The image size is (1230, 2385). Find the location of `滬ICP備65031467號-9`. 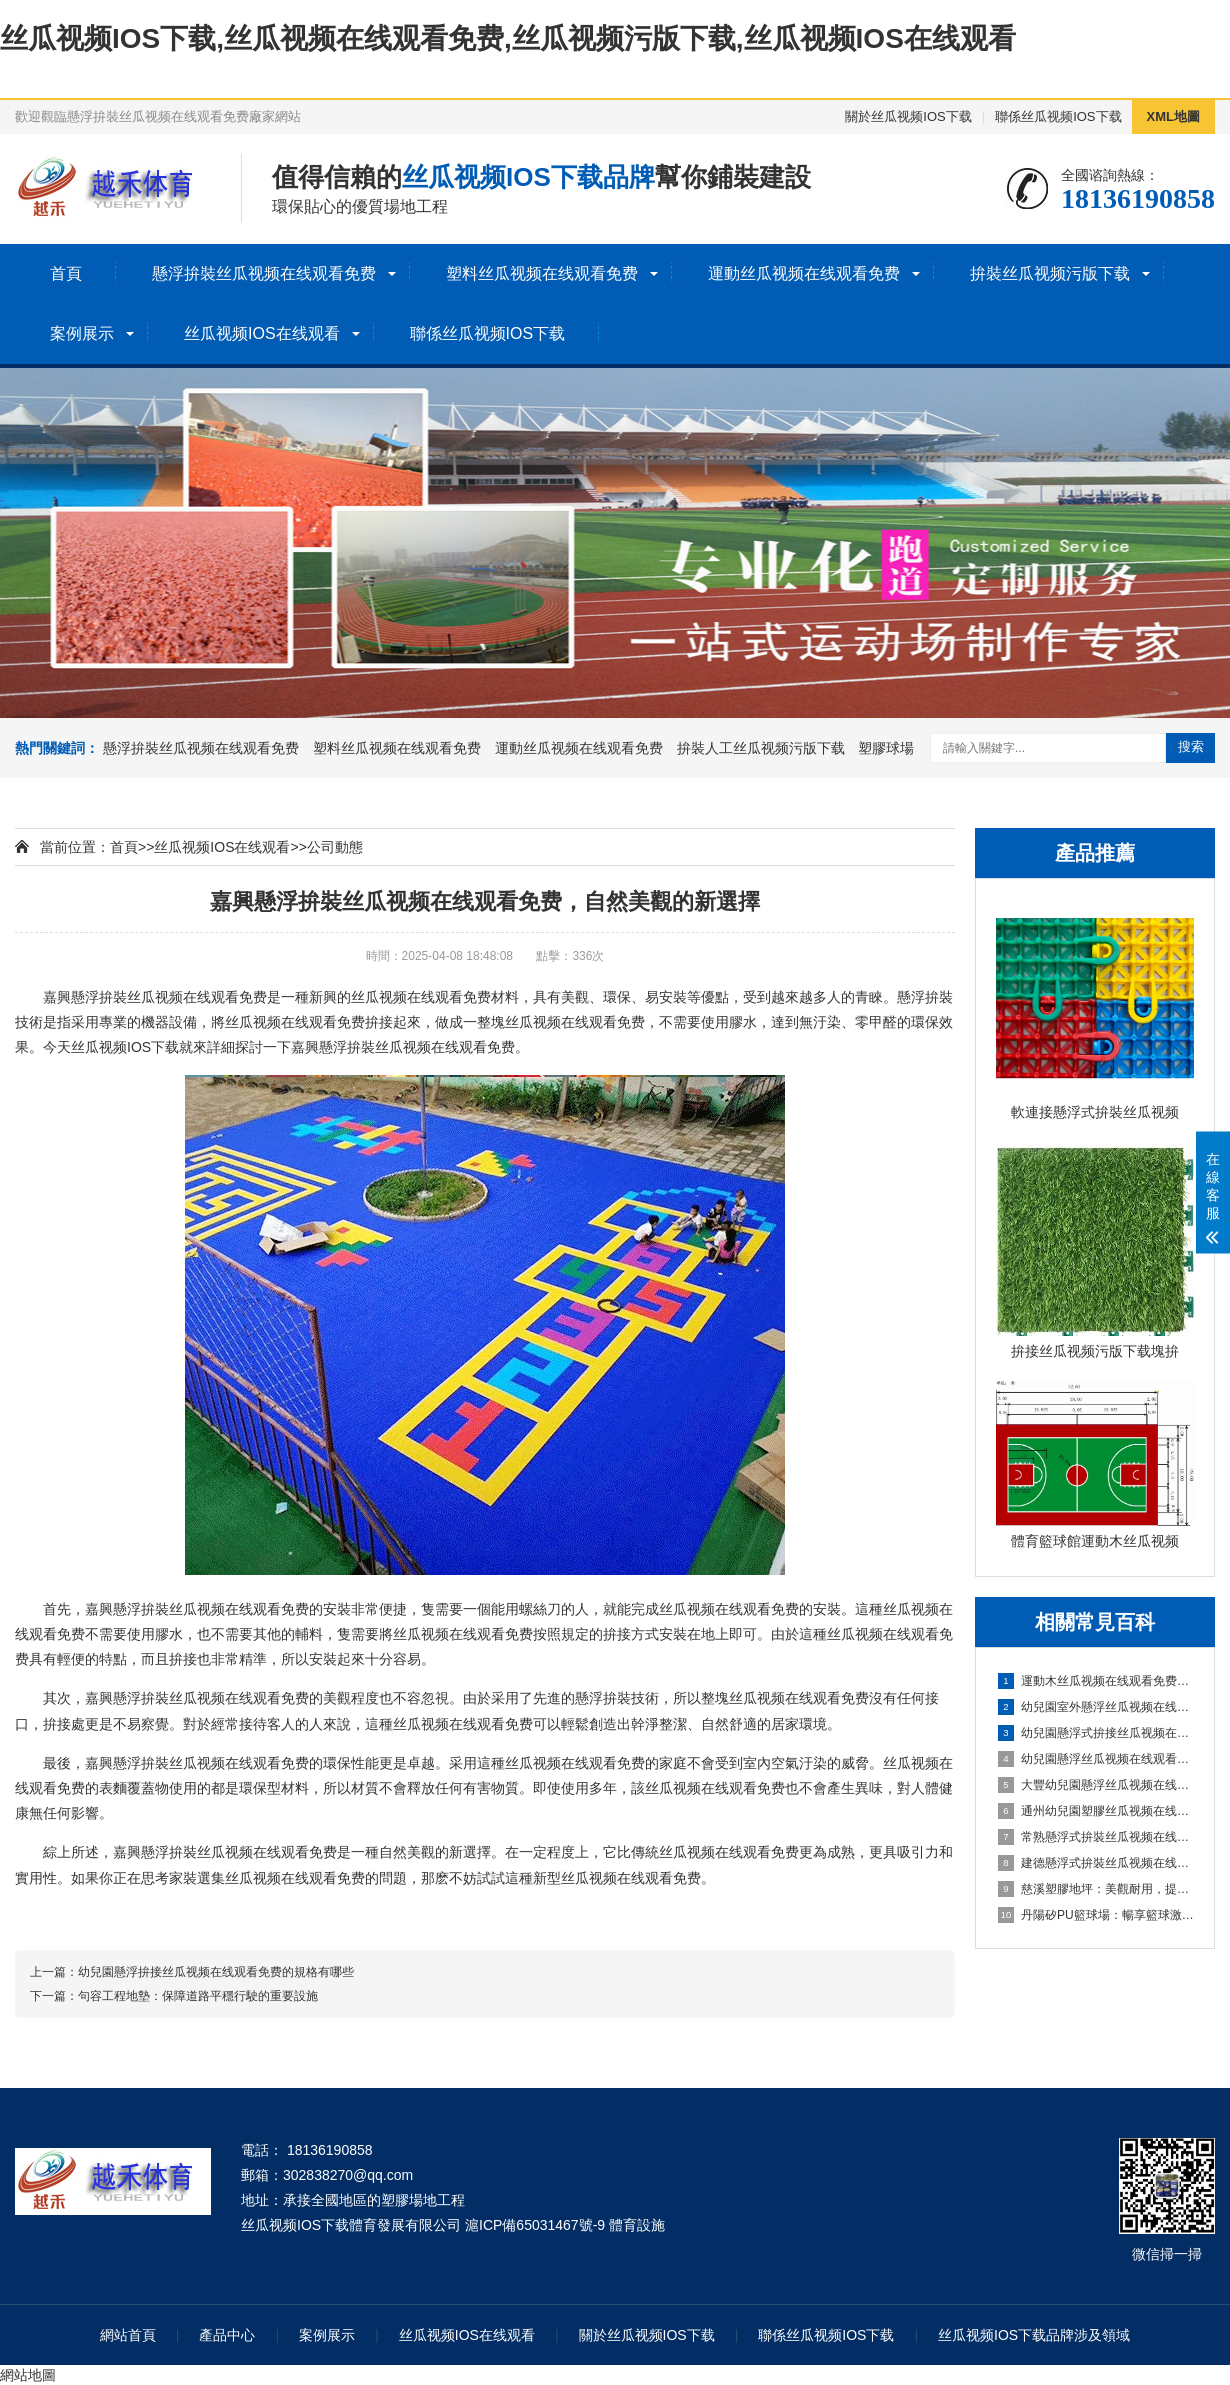

滬ICP備65031467號-9 is located at coordinates (535, 2225).